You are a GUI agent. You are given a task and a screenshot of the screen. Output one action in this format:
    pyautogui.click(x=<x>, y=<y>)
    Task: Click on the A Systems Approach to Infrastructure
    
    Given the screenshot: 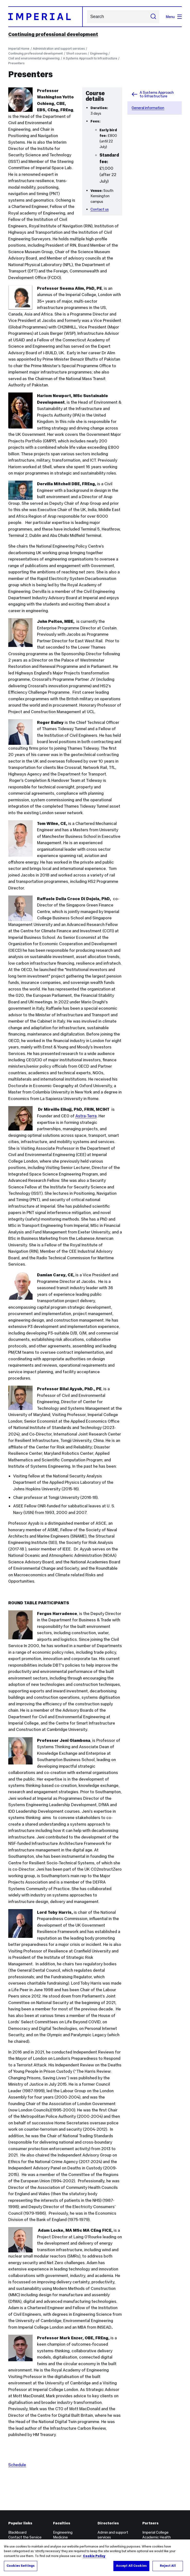 What is the action you would take?
    pyautogui.click(x=90, y=58)
    